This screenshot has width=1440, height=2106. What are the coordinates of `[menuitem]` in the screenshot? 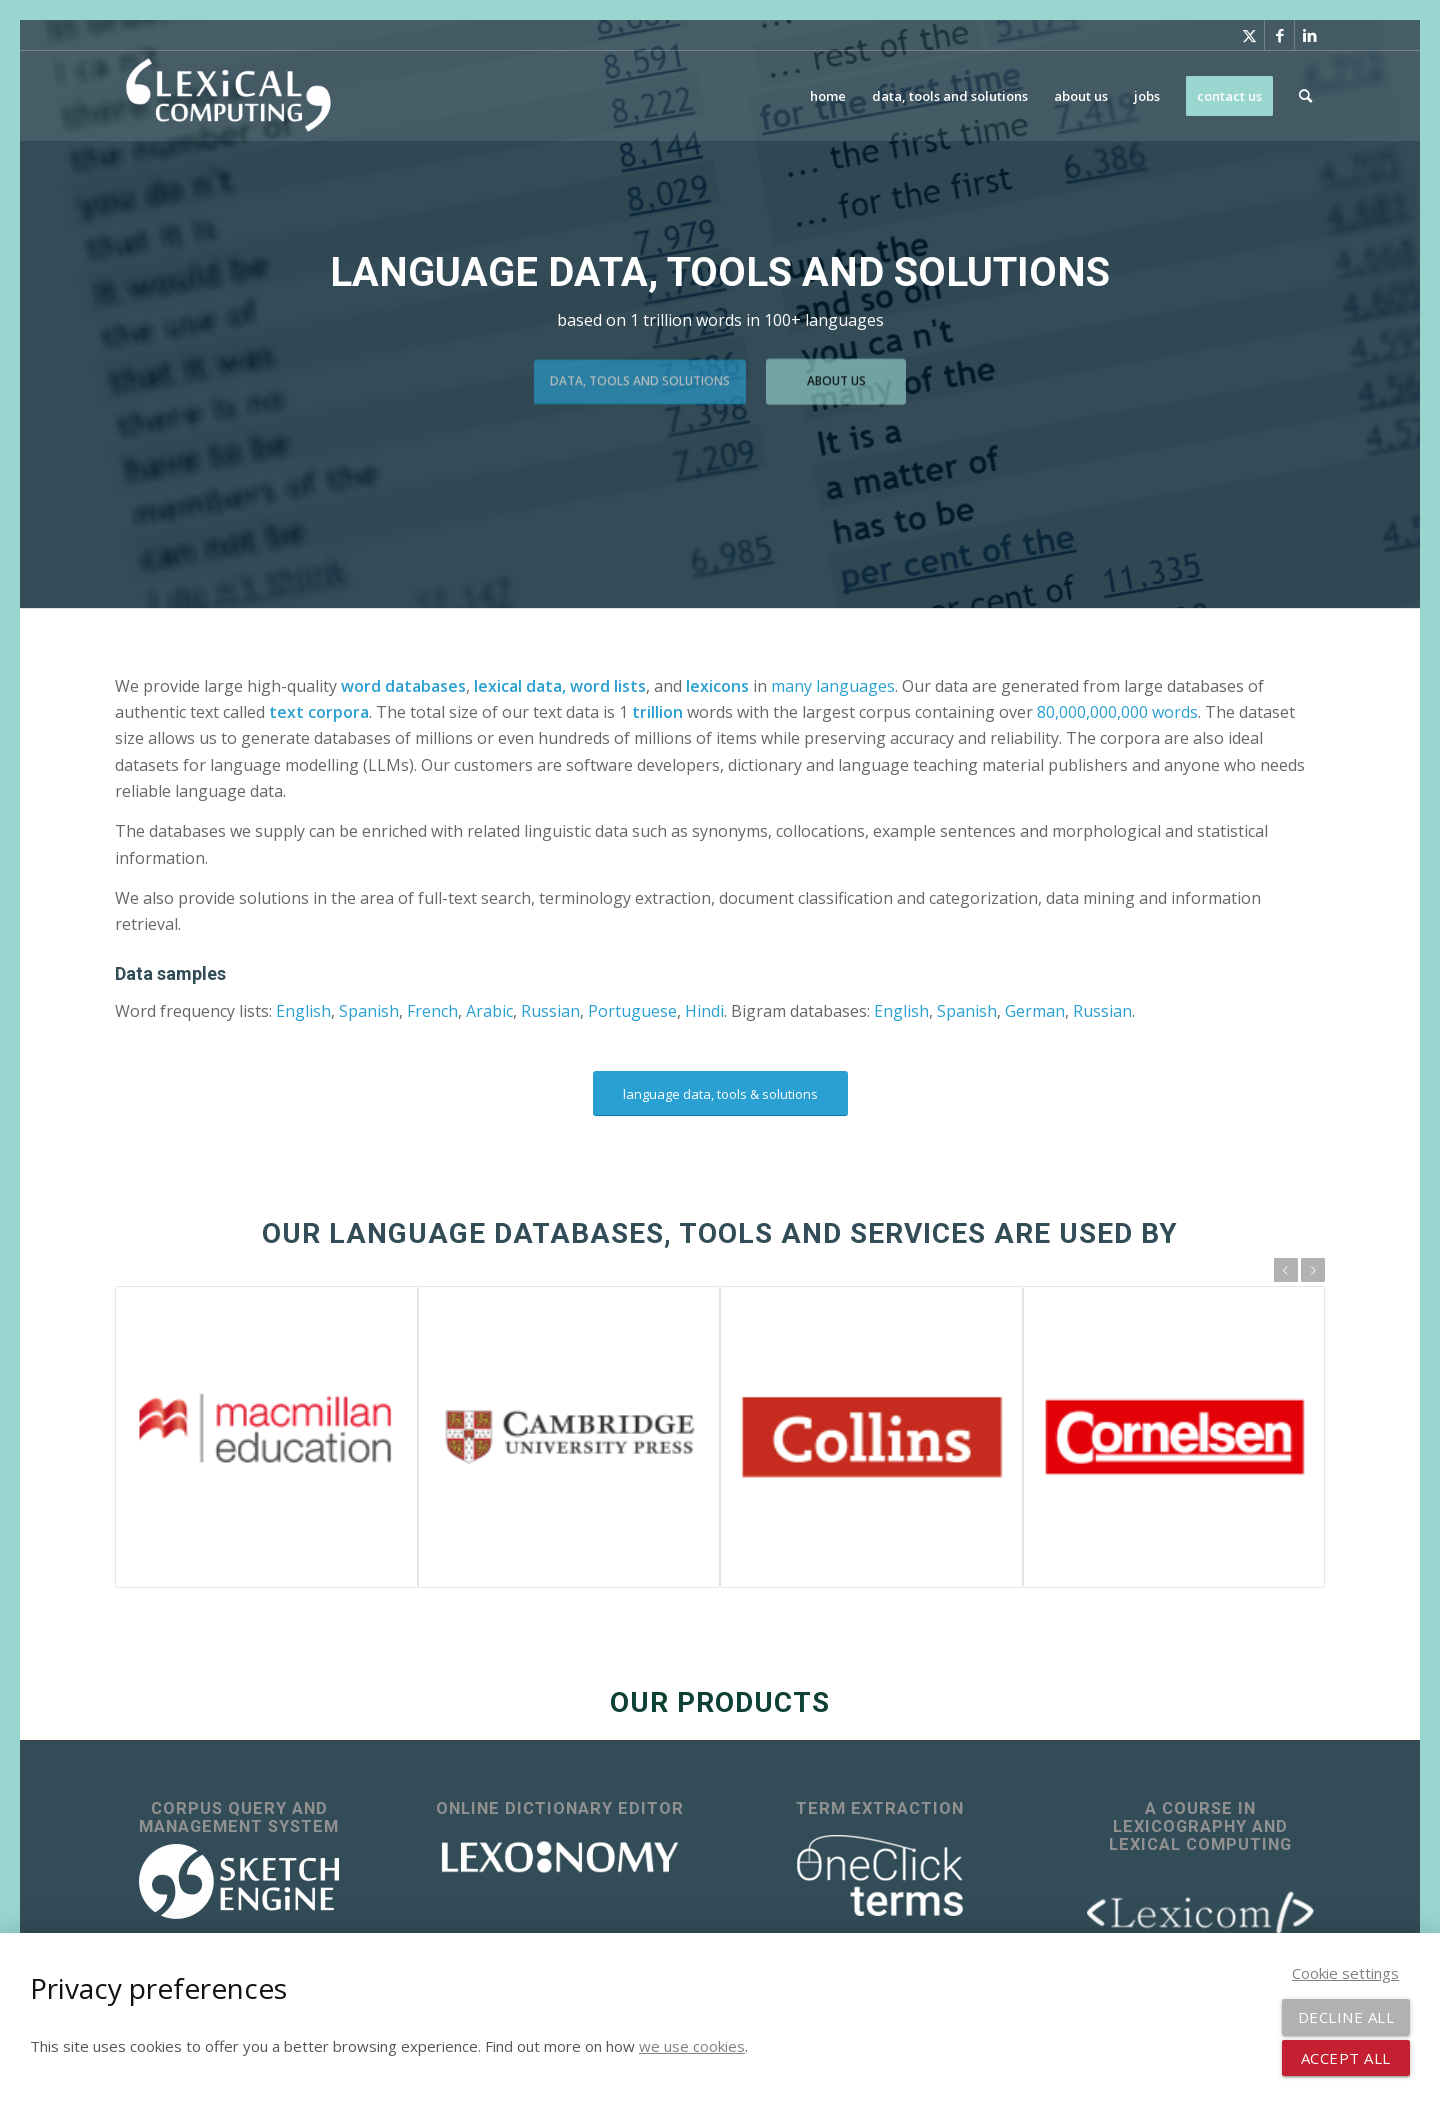 It's located at (828, 96).